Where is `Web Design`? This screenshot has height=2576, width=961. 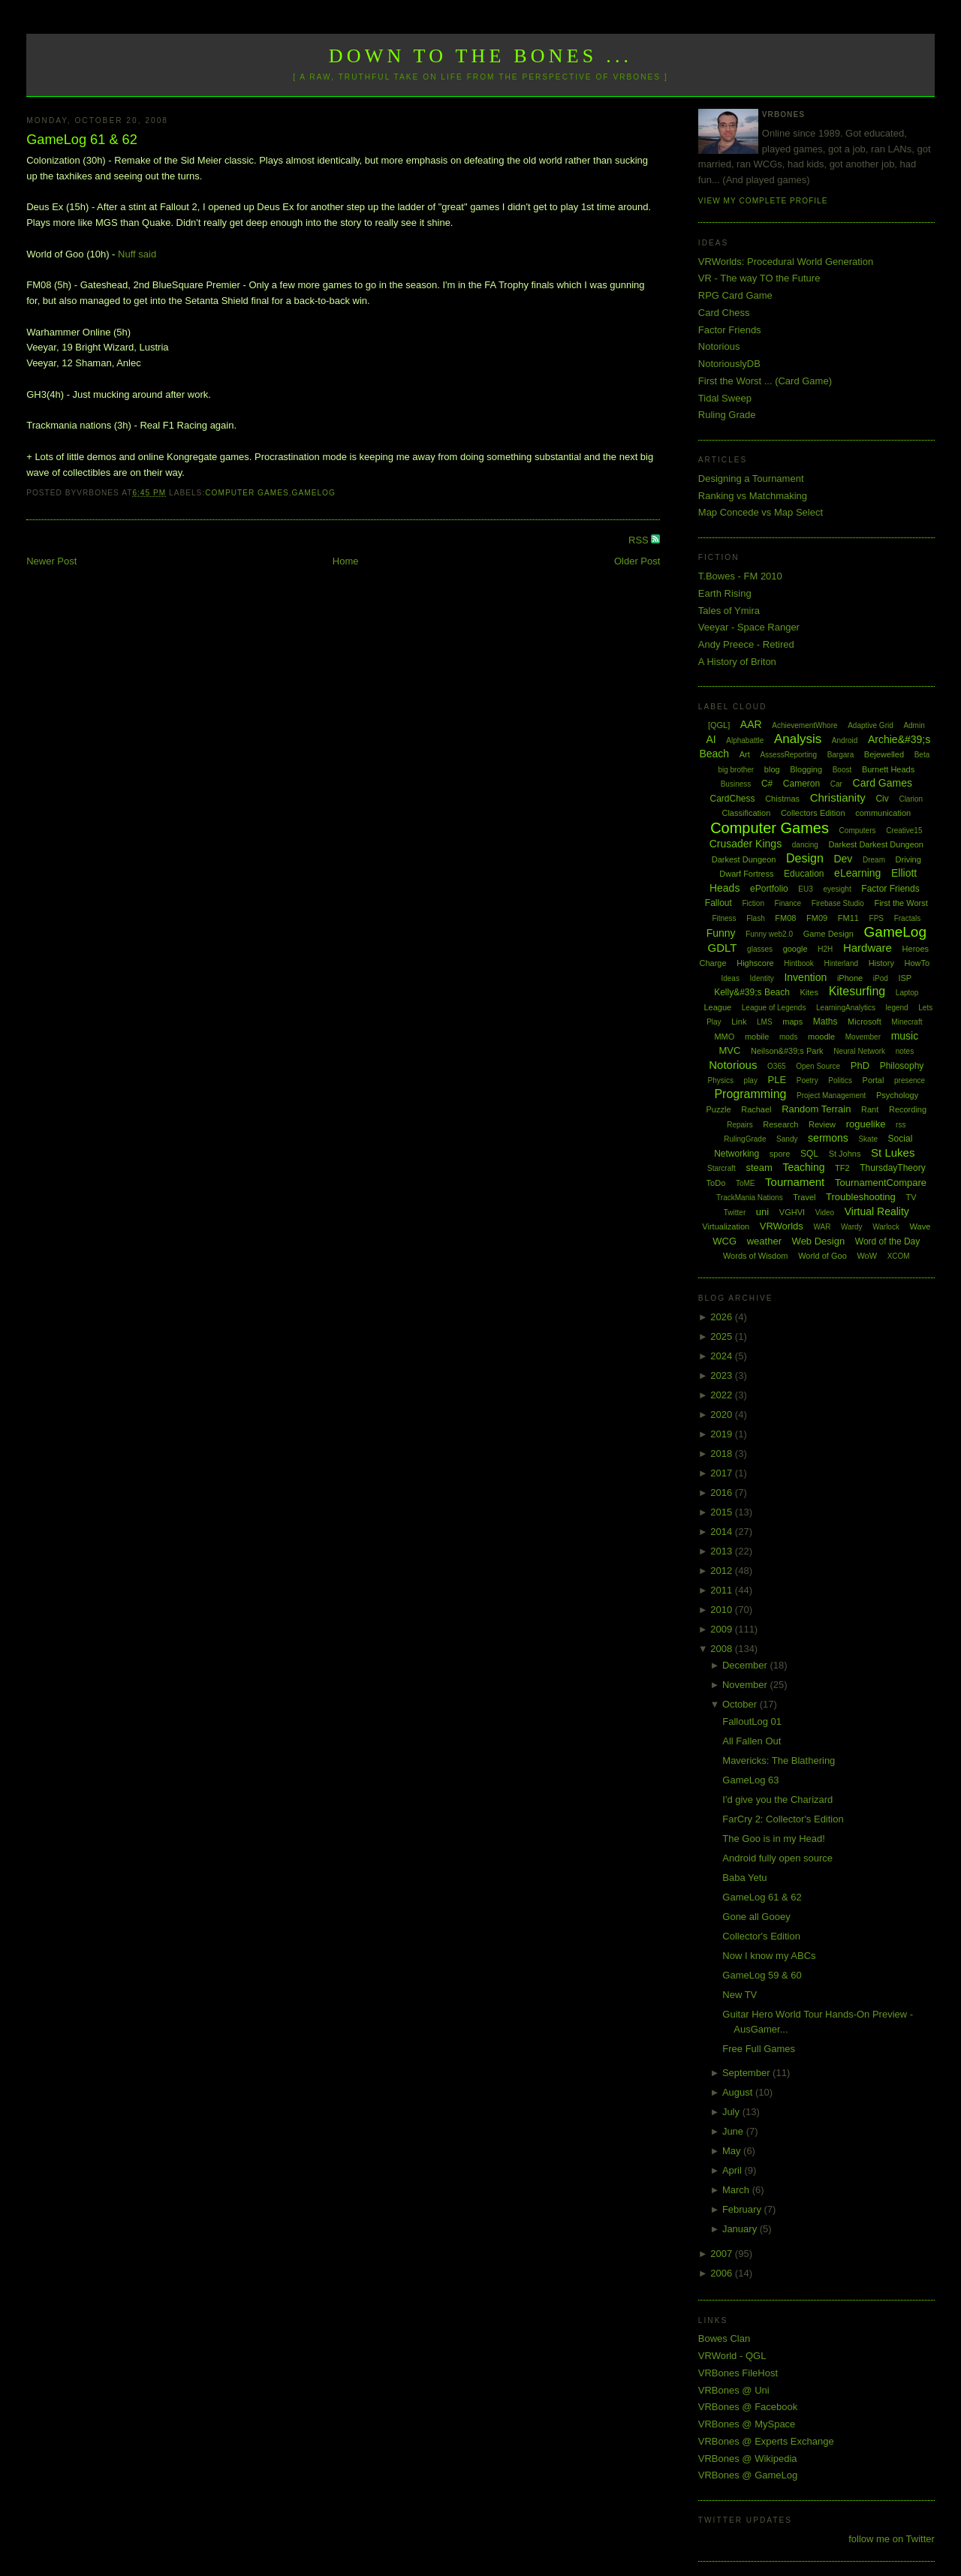
Web Design is located at coordinates (818, 1241).